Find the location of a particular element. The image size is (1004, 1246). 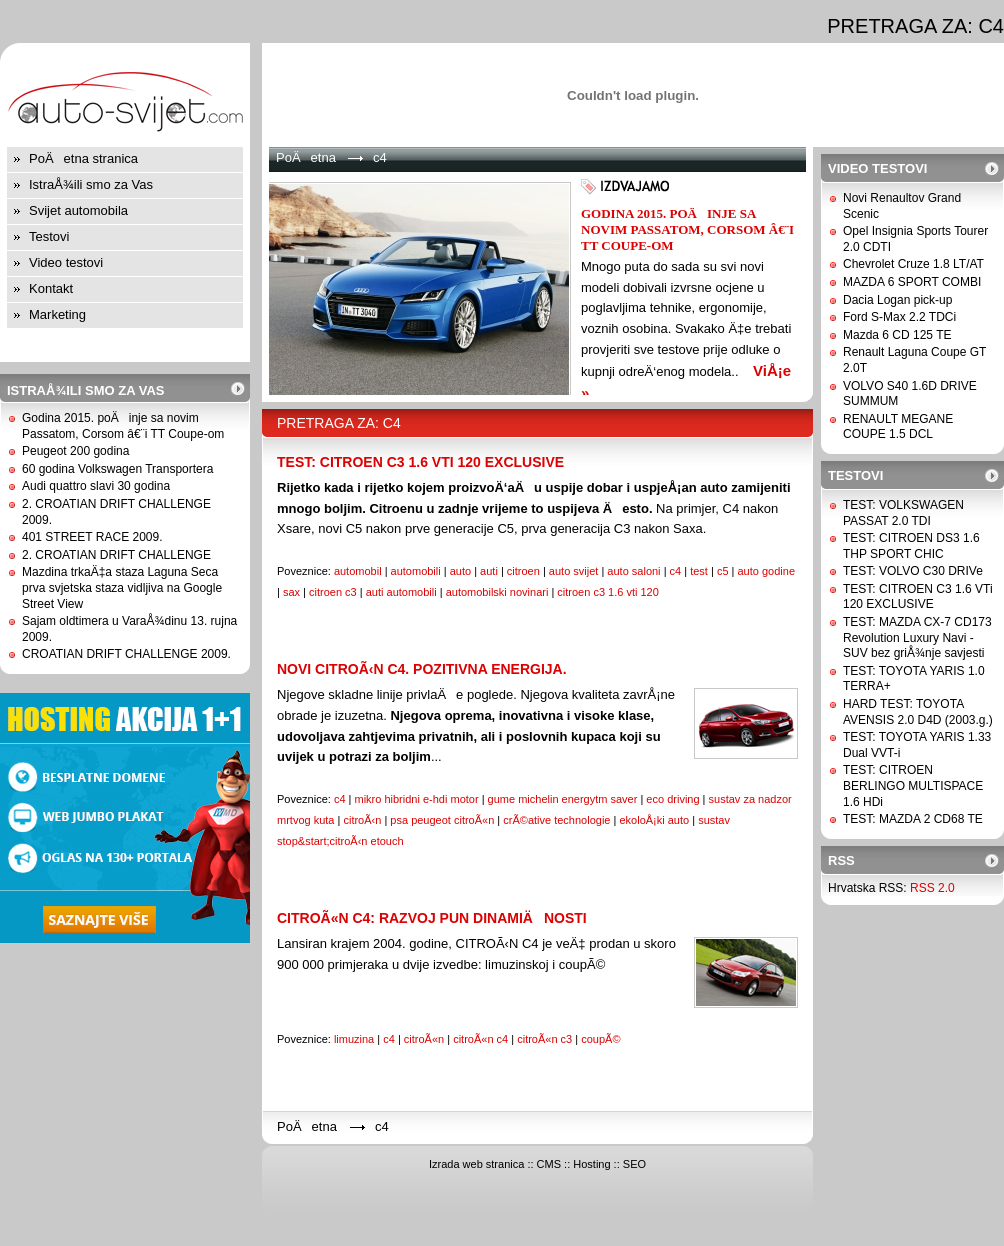

Kontakt is located at coordinates (51, 288).